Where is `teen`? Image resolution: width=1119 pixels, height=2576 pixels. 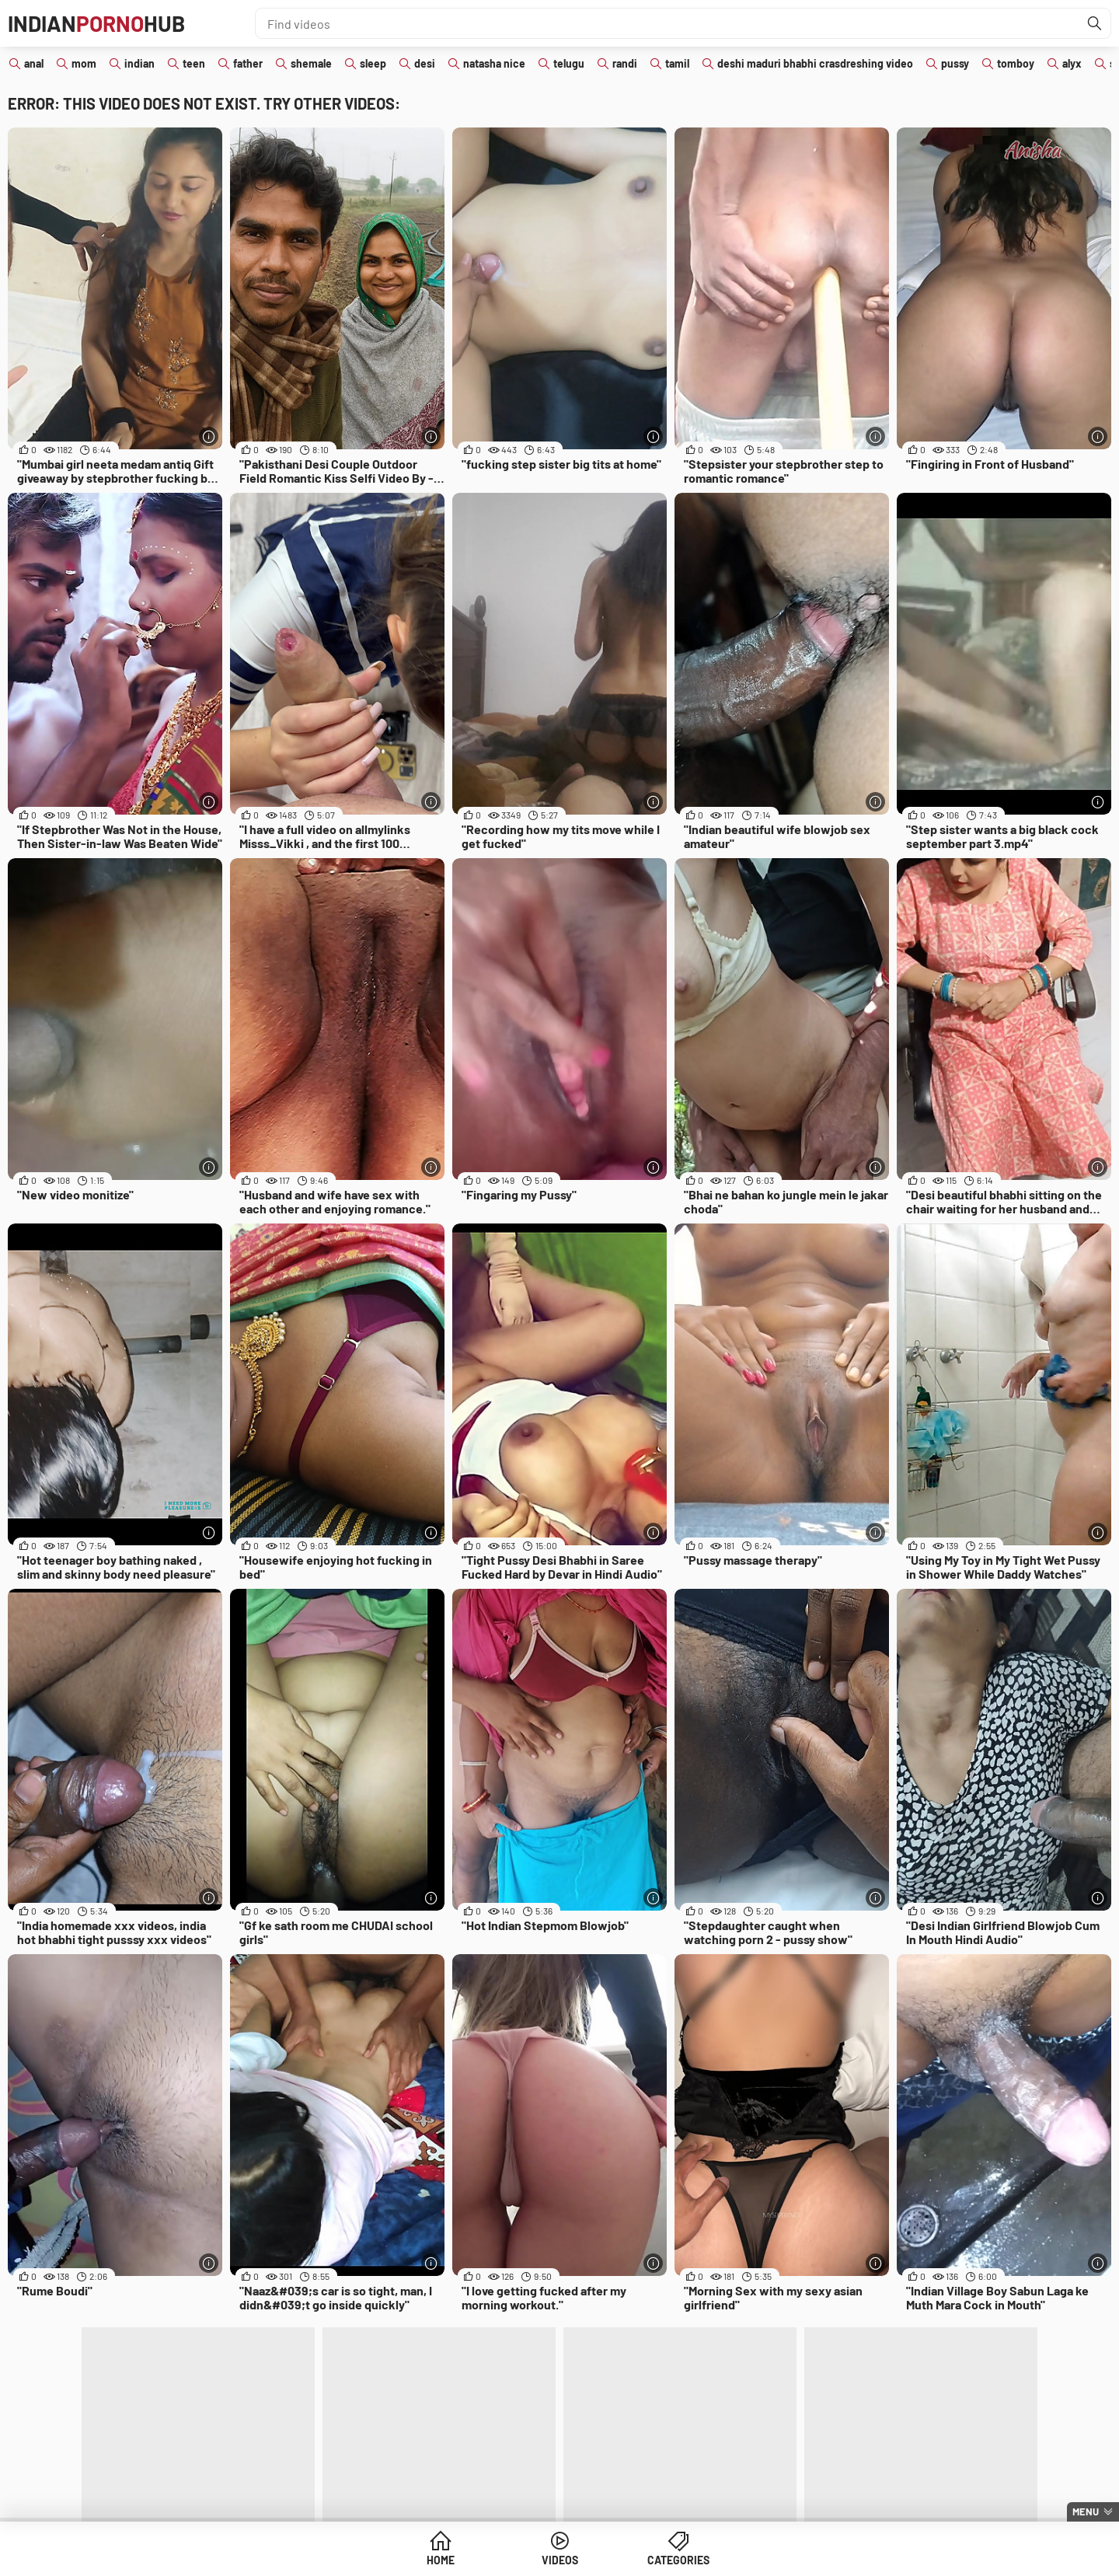 teen is located at coordinates (194, 63).